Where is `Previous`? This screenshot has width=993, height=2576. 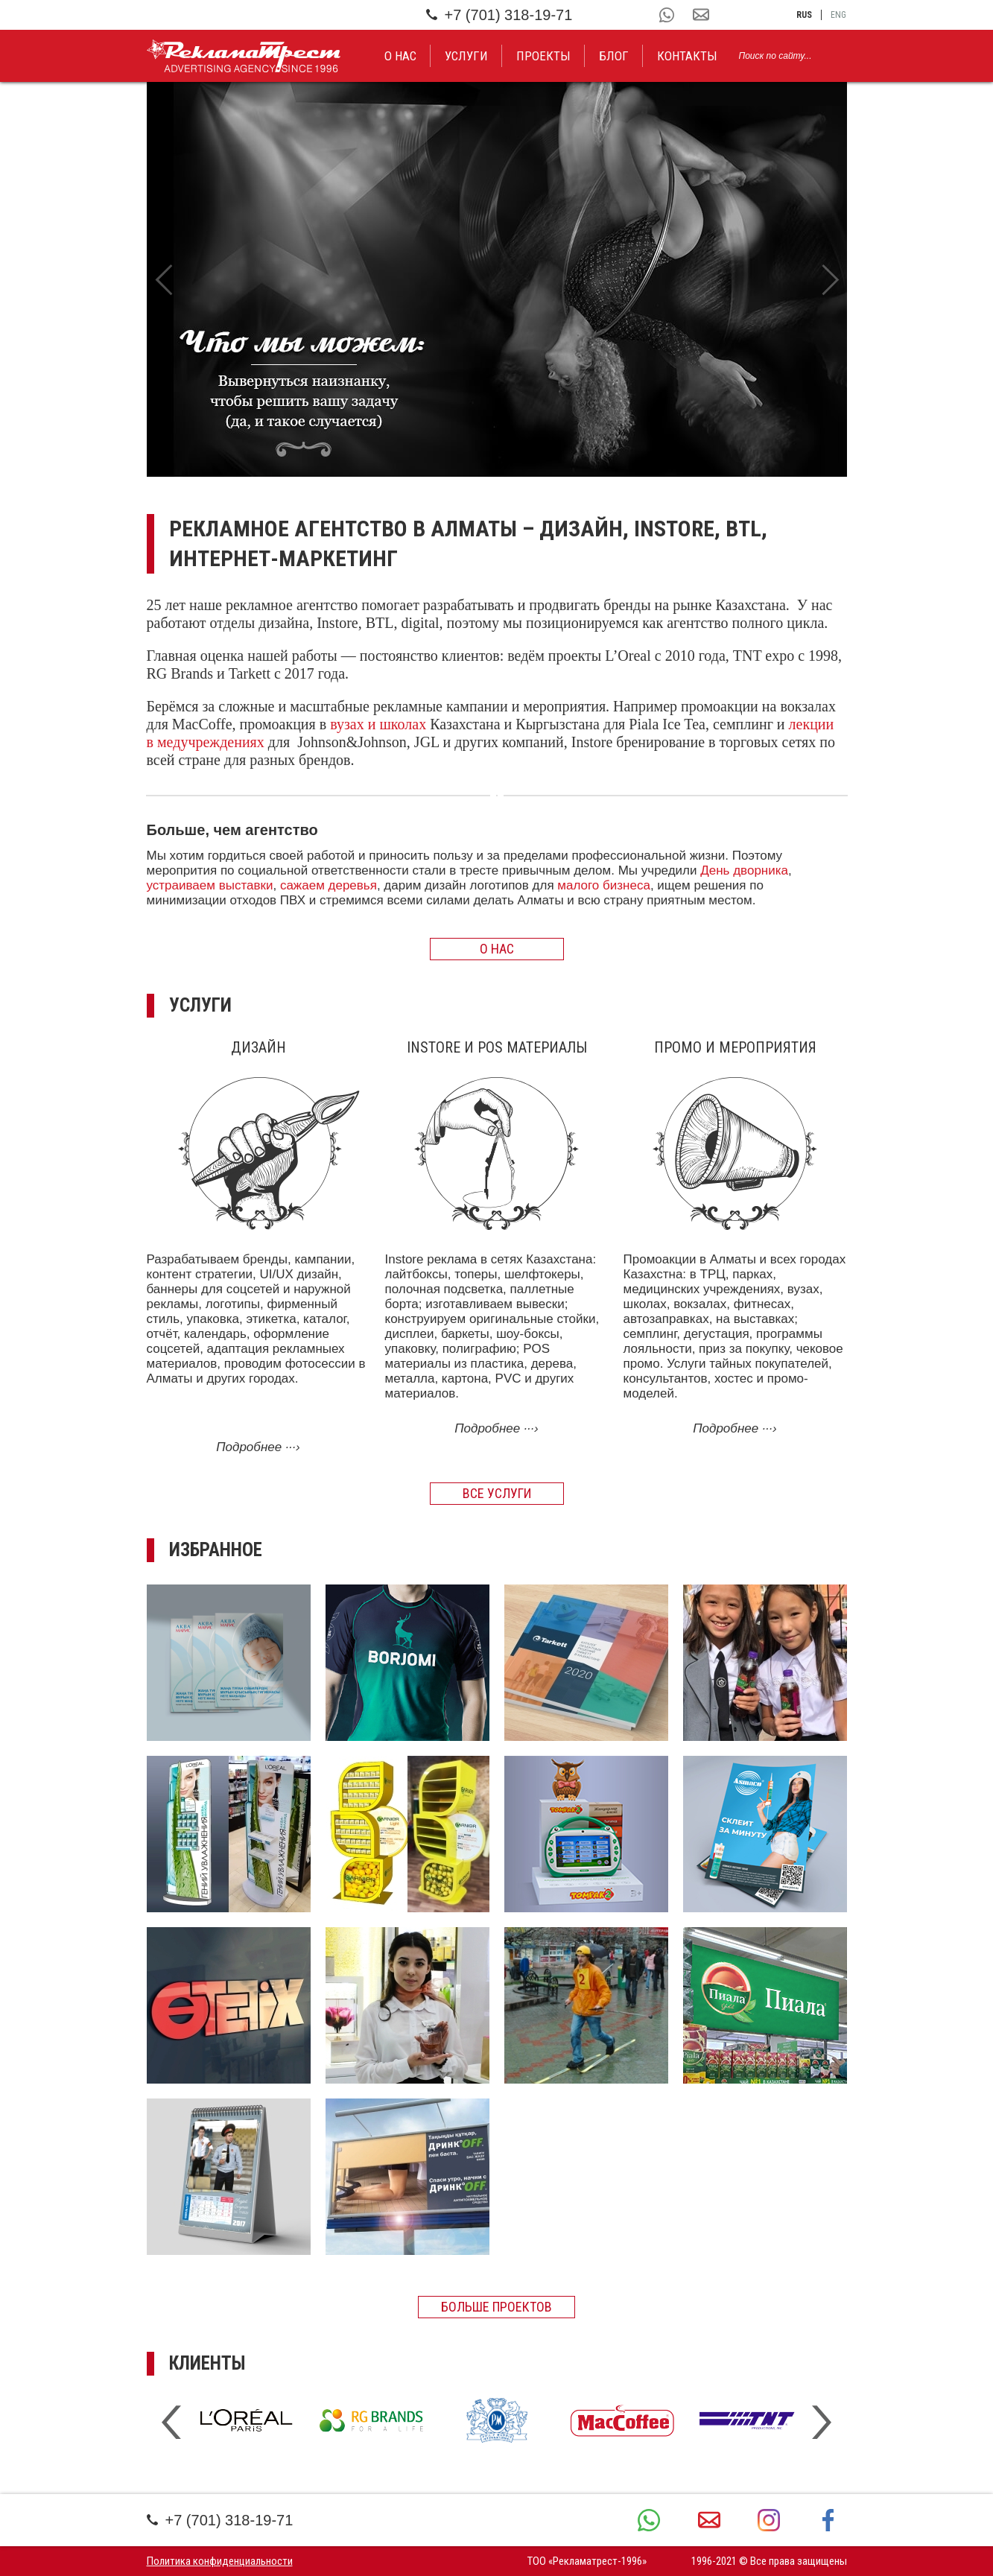
Previous is located at coordinates (163, 279).